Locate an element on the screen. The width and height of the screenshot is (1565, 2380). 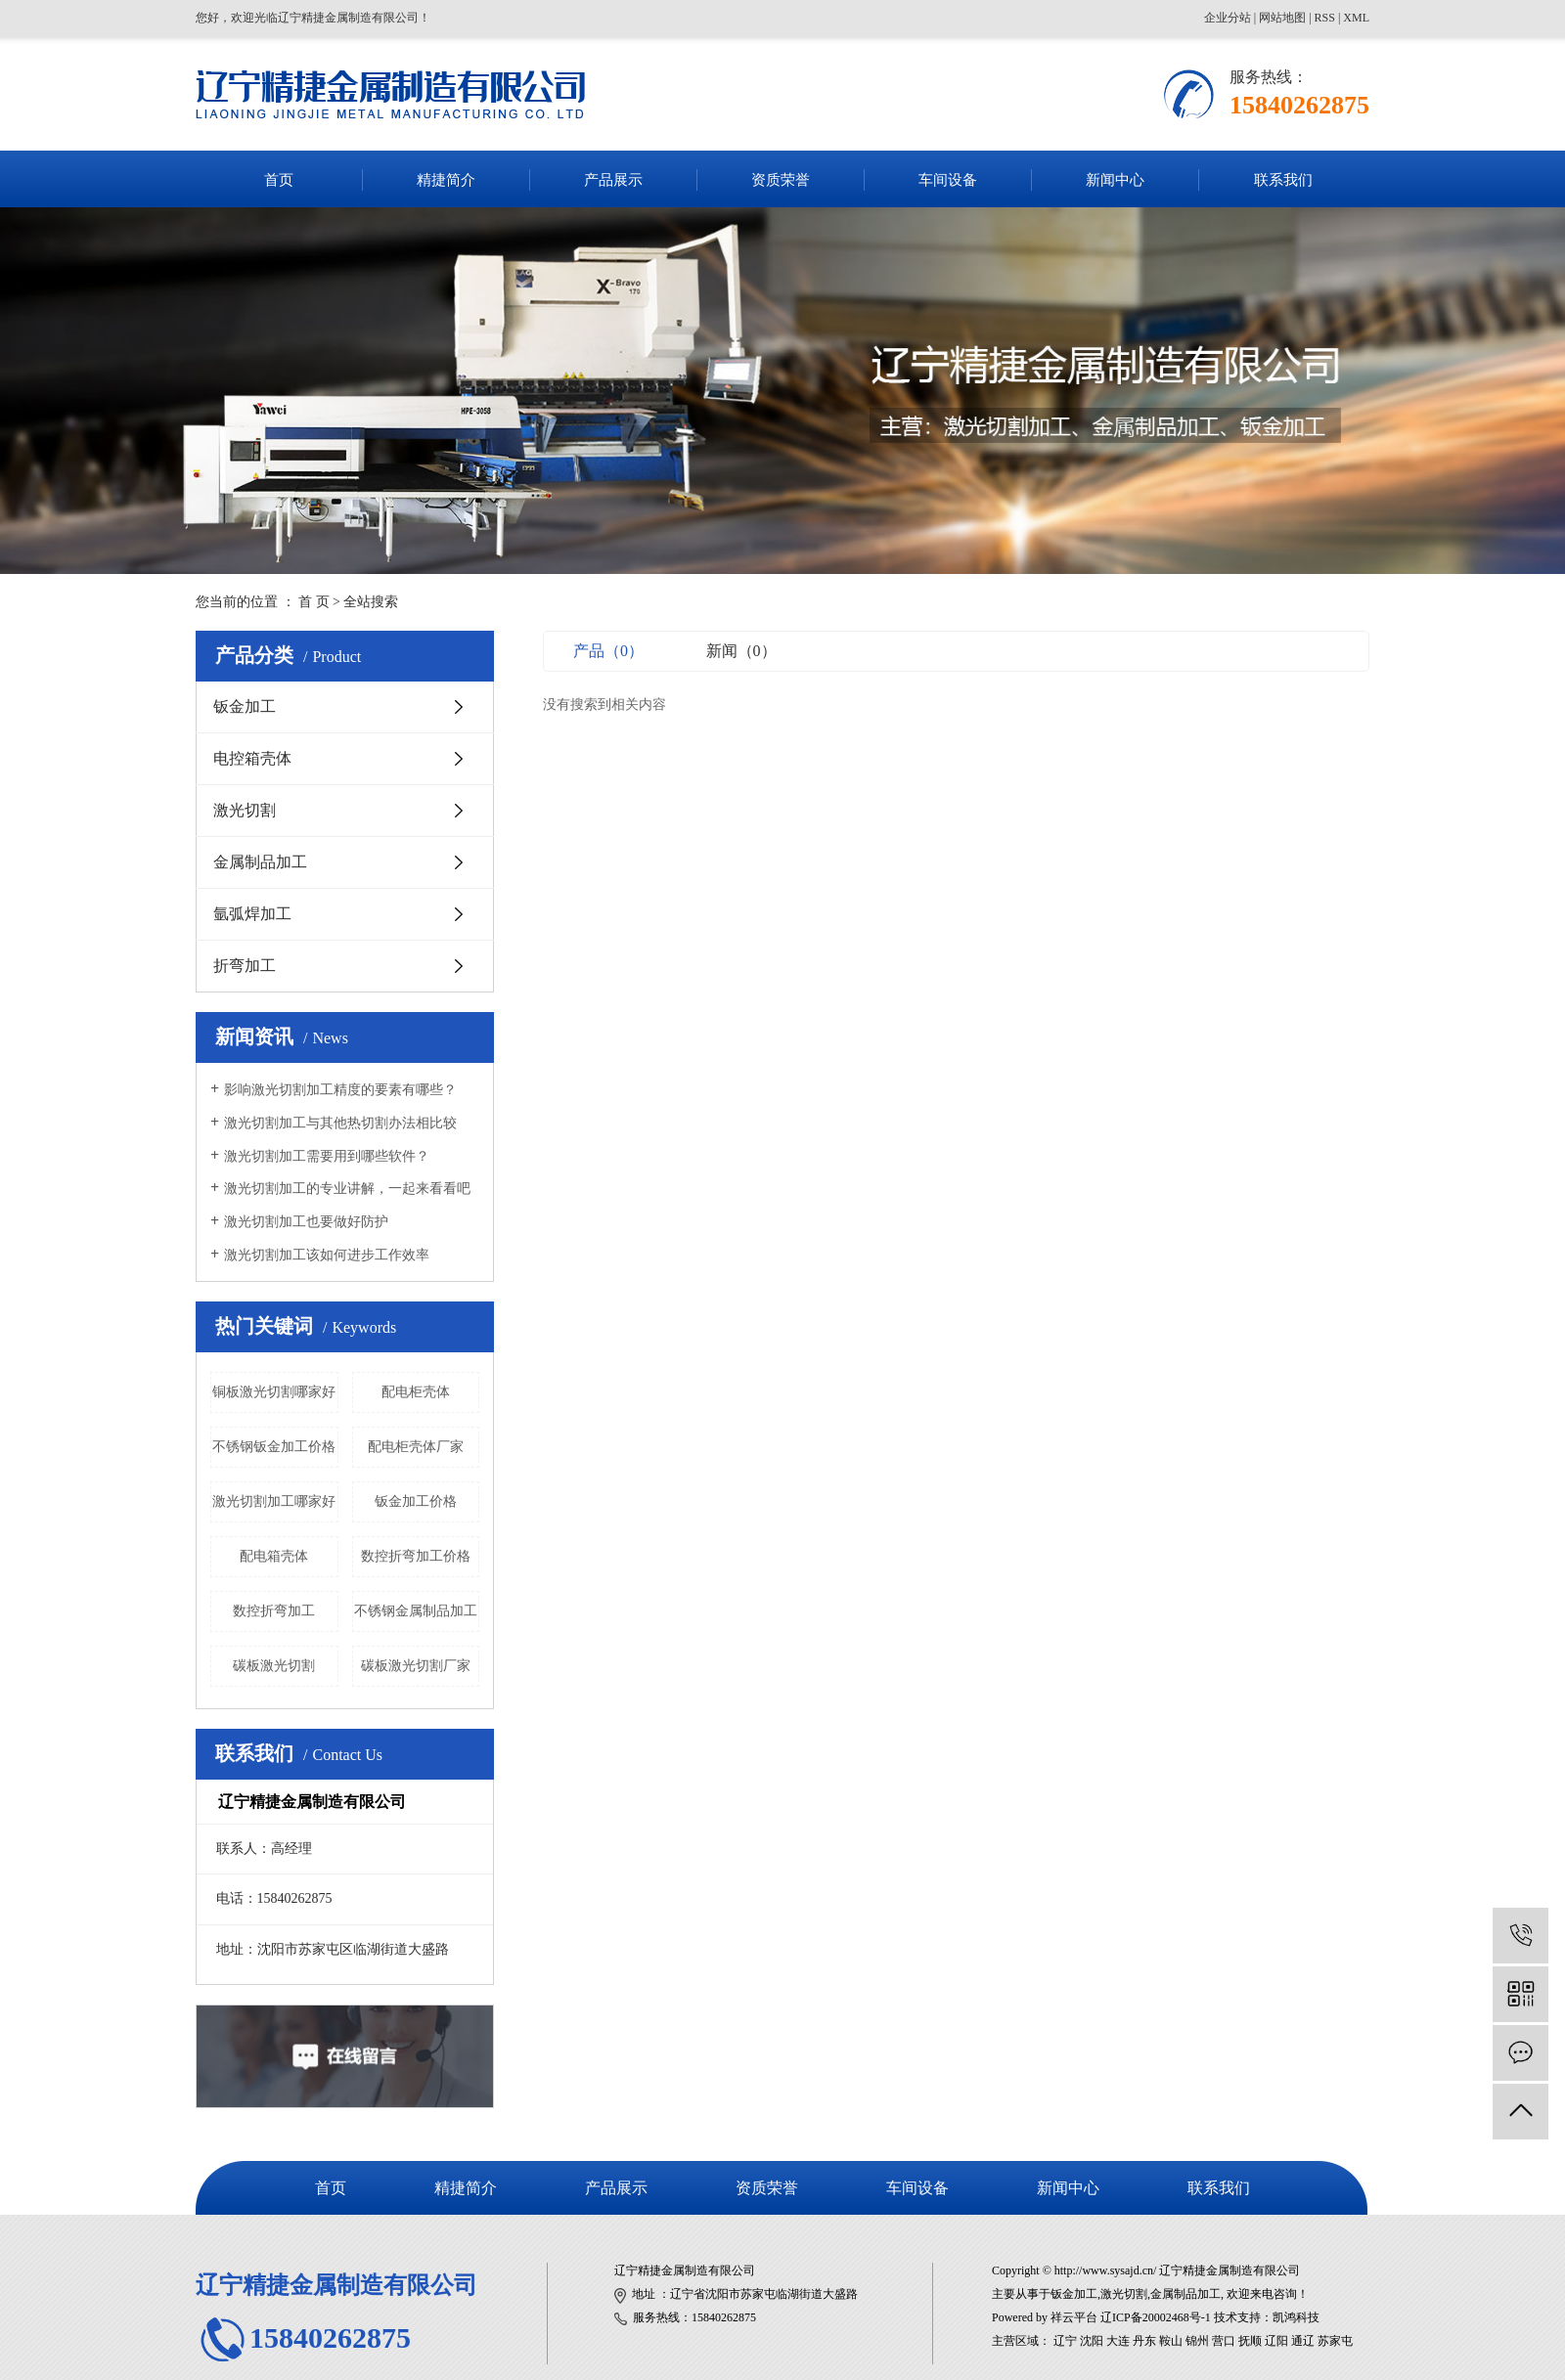
电控箱壳体 is located at coordinates (252, 758).